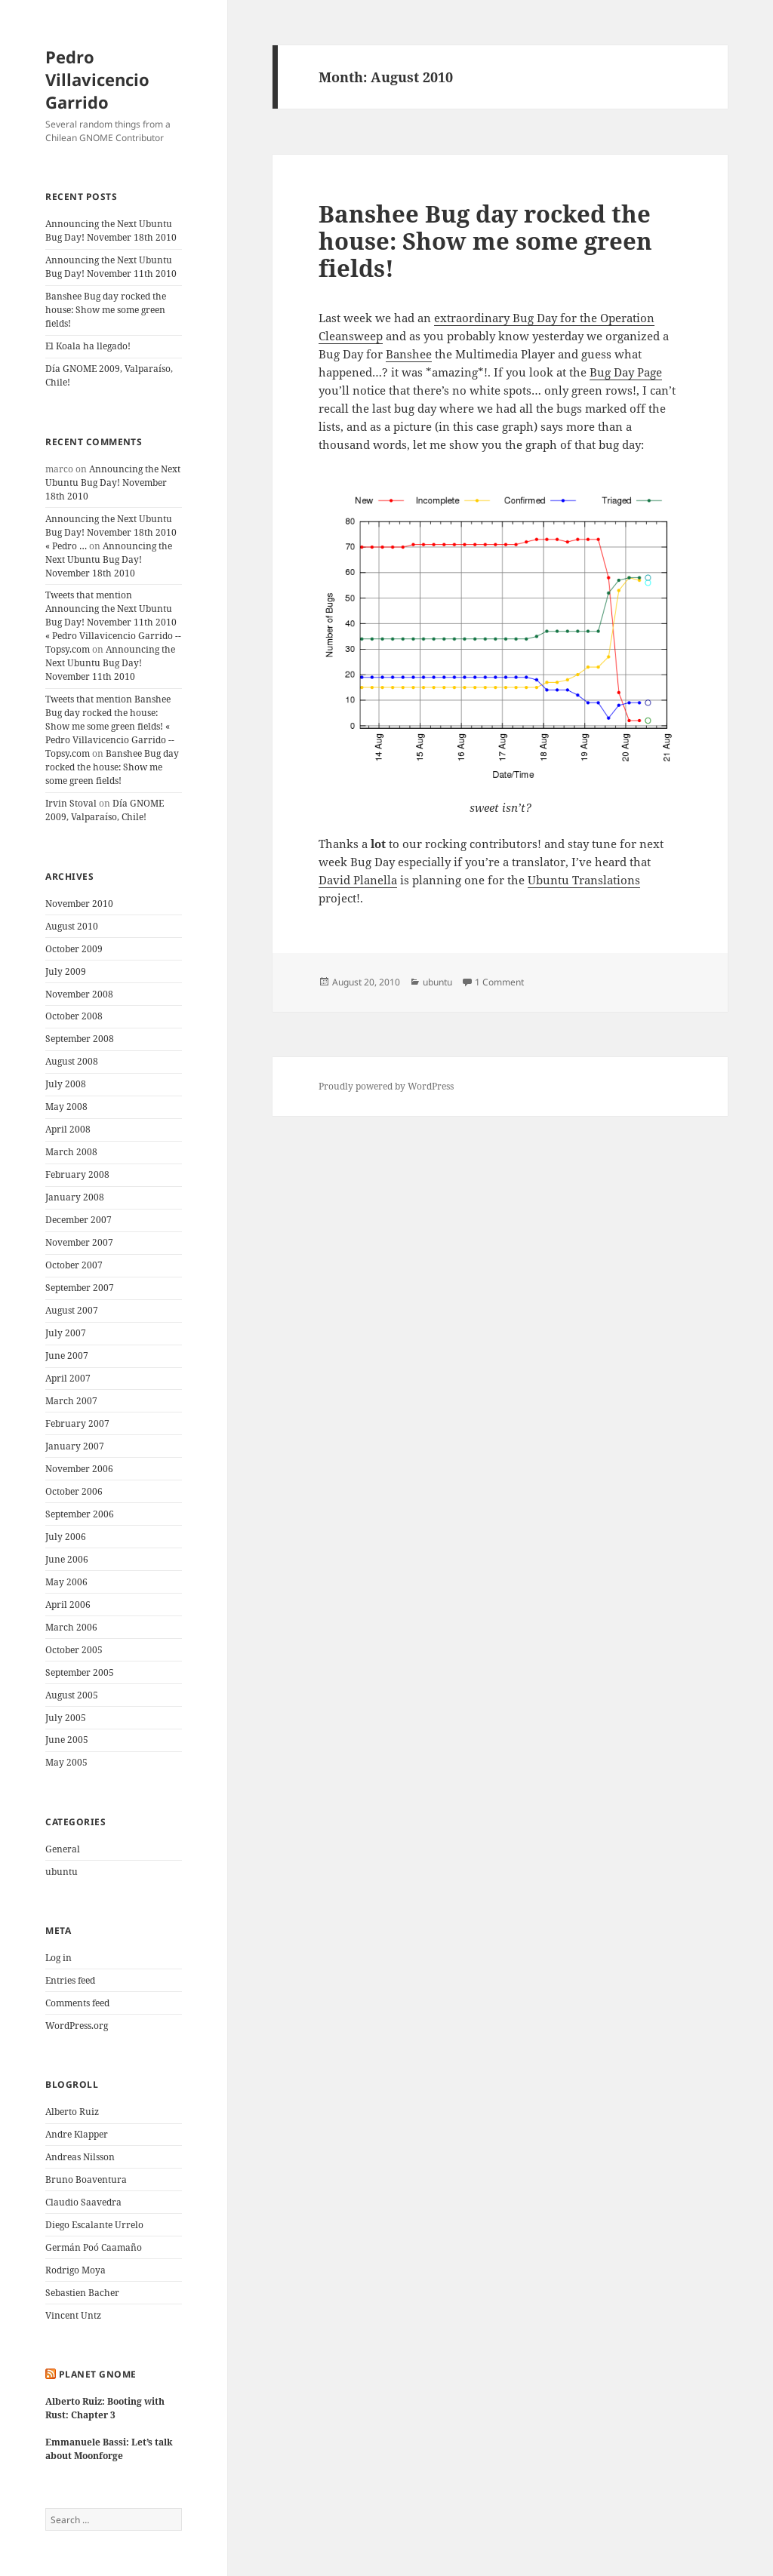 The height and width of the screenshot is (2576, 773). Describe the element at coordinates (94, 2224) in the screenshot. I see `Diego Escalante Urrelo` at that location.